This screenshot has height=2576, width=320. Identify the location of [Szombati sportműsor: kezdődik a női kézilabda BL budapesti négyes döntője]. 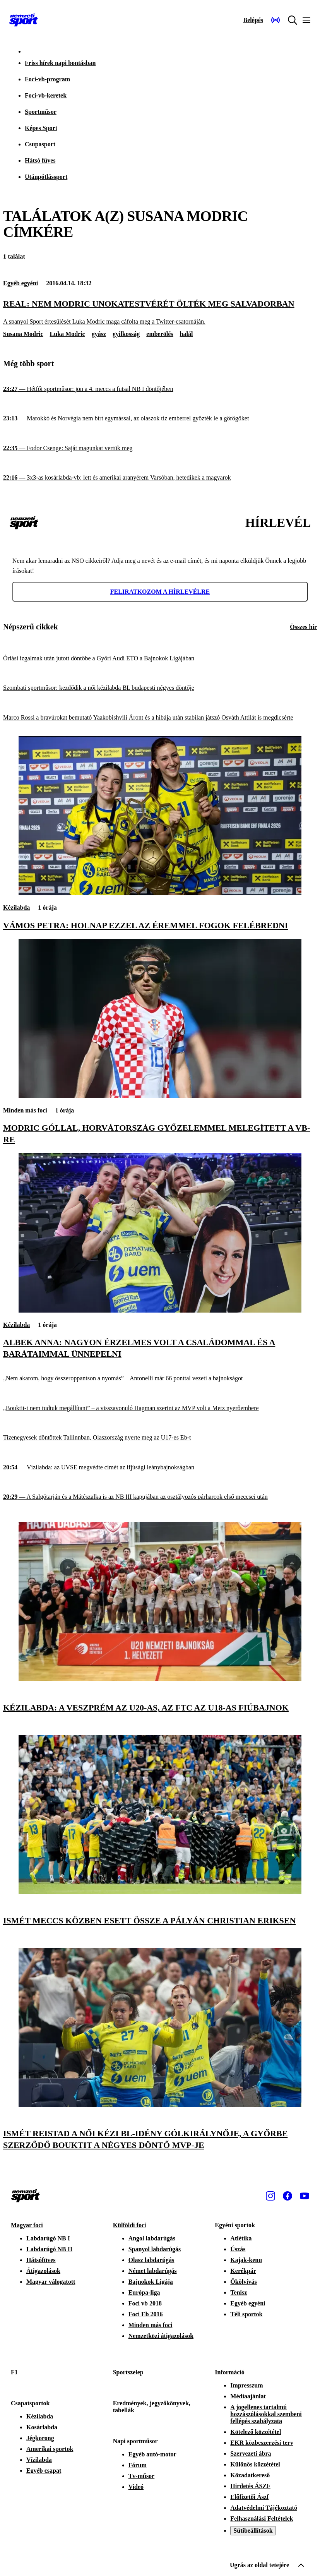
(160, 688).